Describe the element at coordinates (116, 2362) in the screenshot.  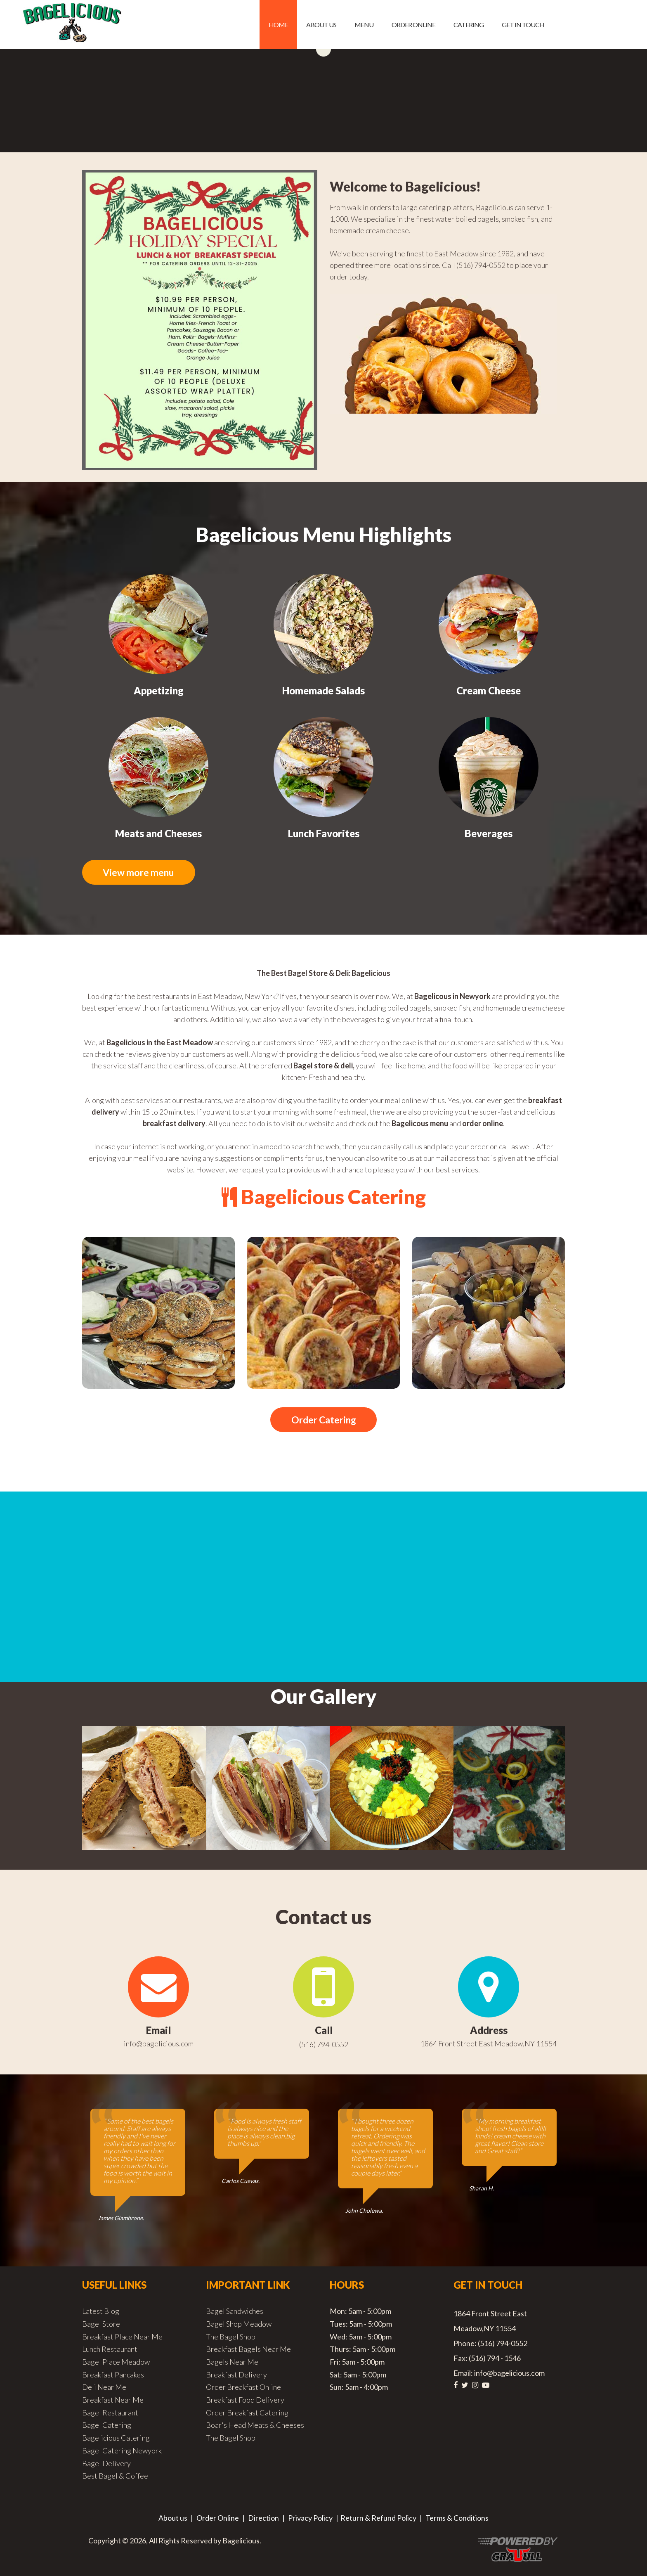
I see `Bagel Place Meadow` at that location.